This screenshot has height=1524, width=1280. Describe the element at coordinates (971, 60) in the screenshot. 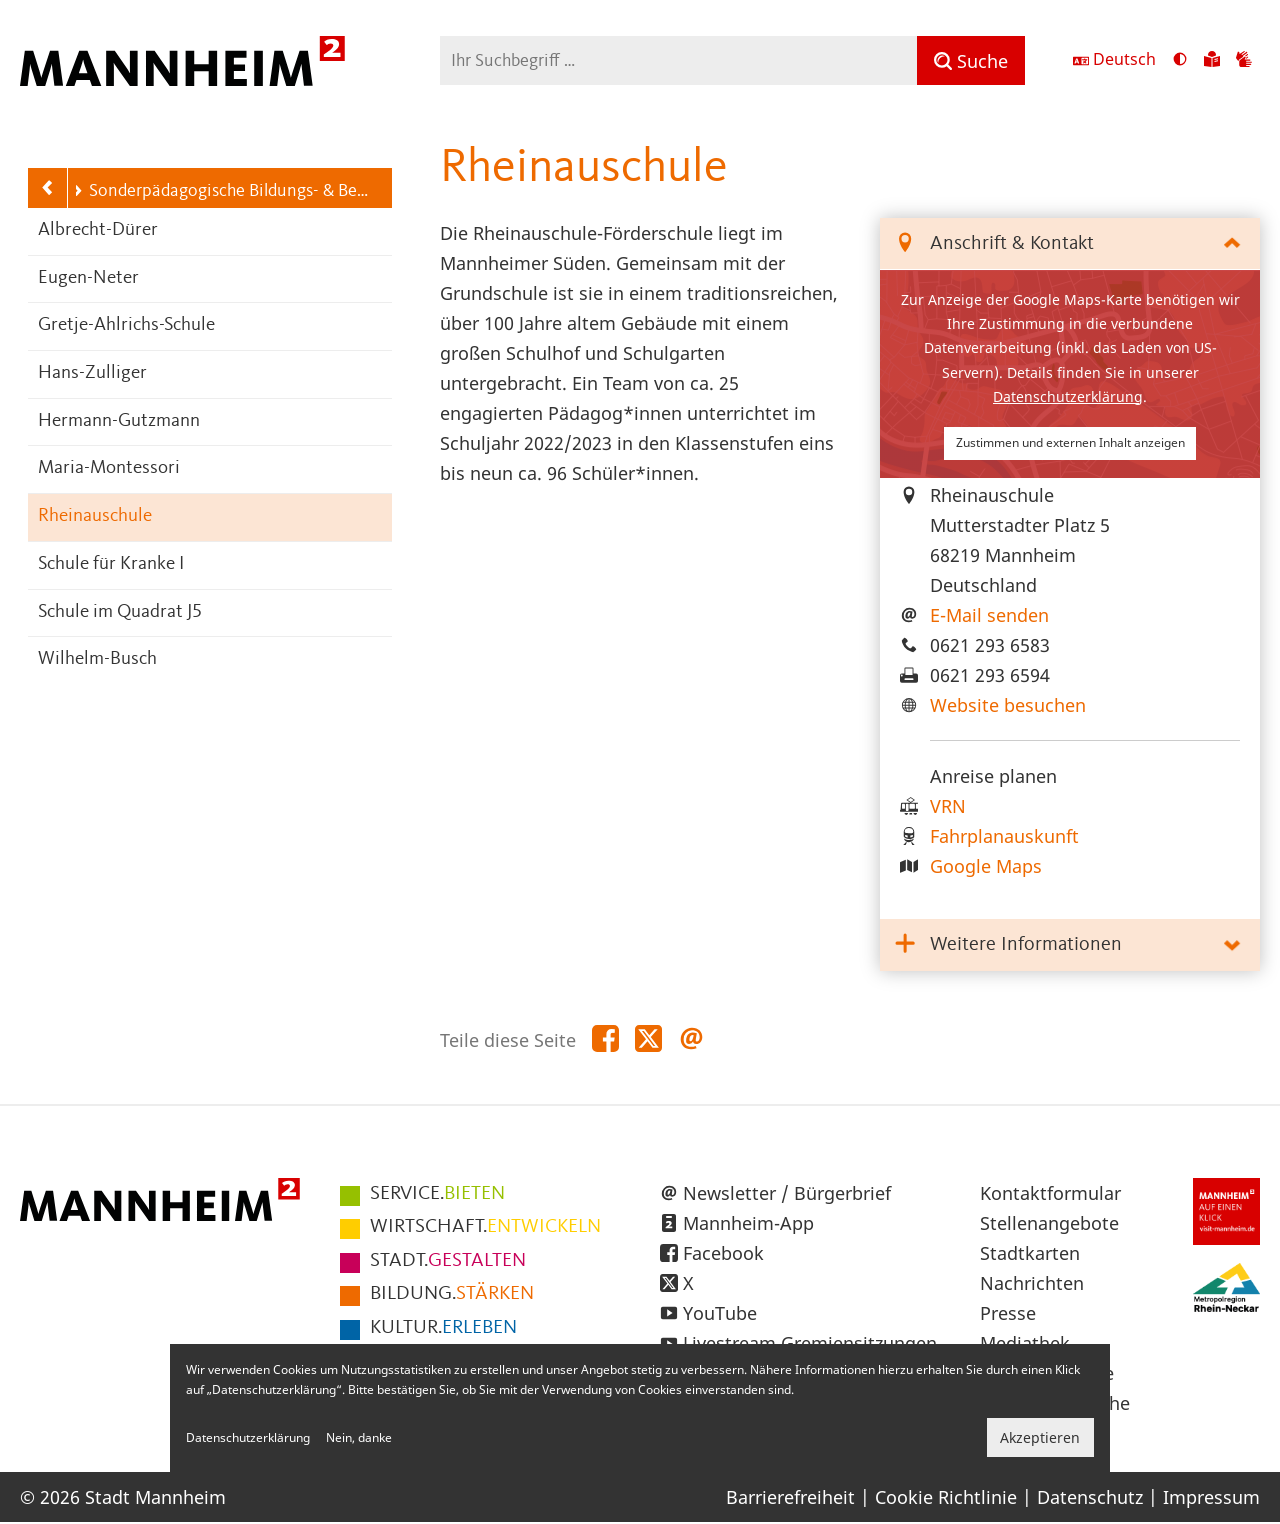

I see `[Suche]` at that location.